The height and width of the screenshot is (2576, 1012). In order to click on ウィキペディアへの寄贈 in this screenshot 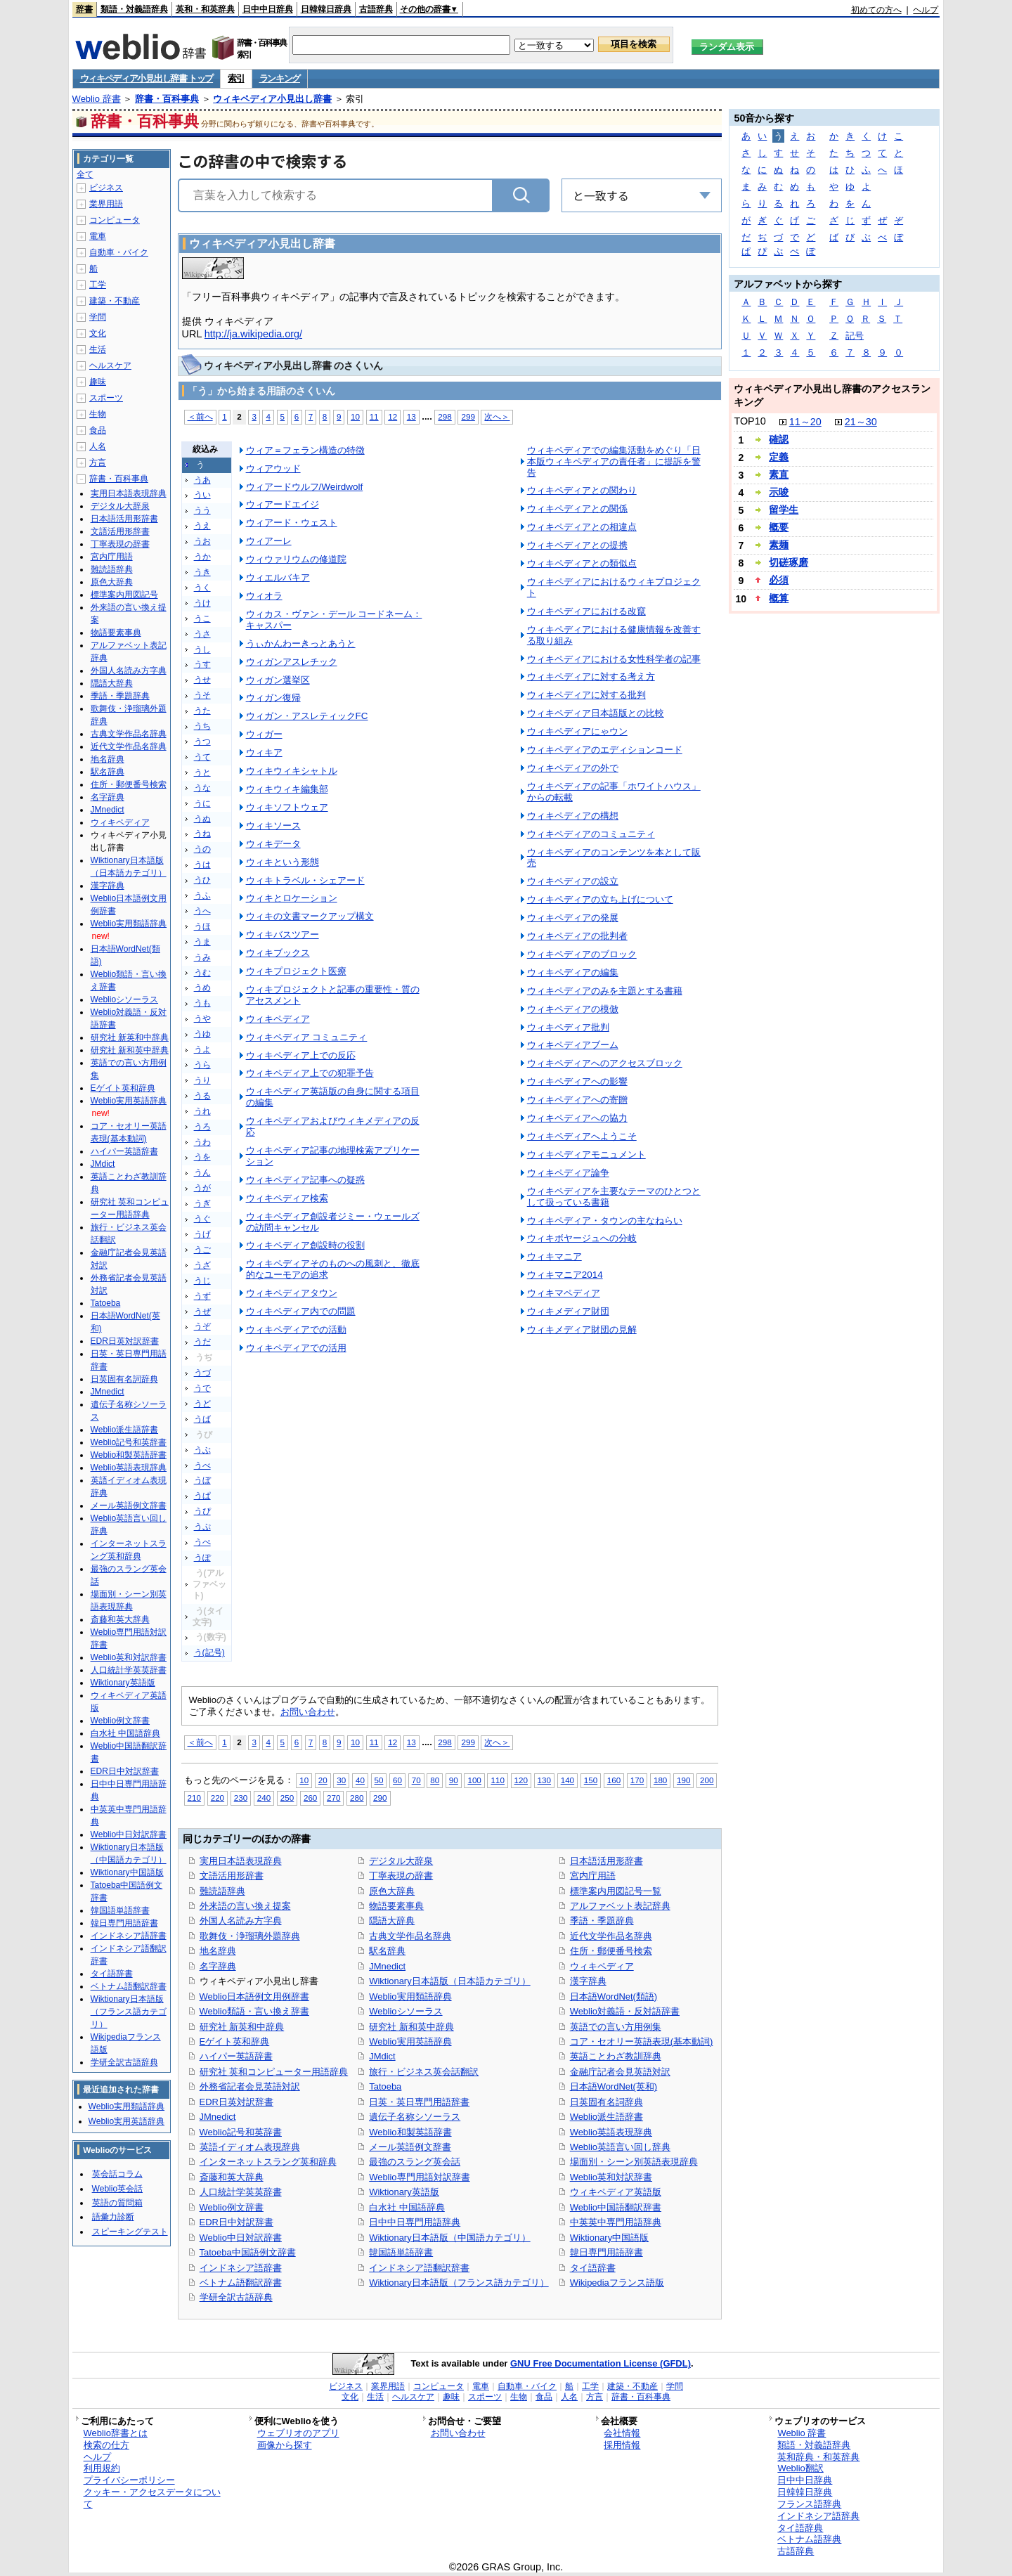, I will do `click(577, 1099)`.